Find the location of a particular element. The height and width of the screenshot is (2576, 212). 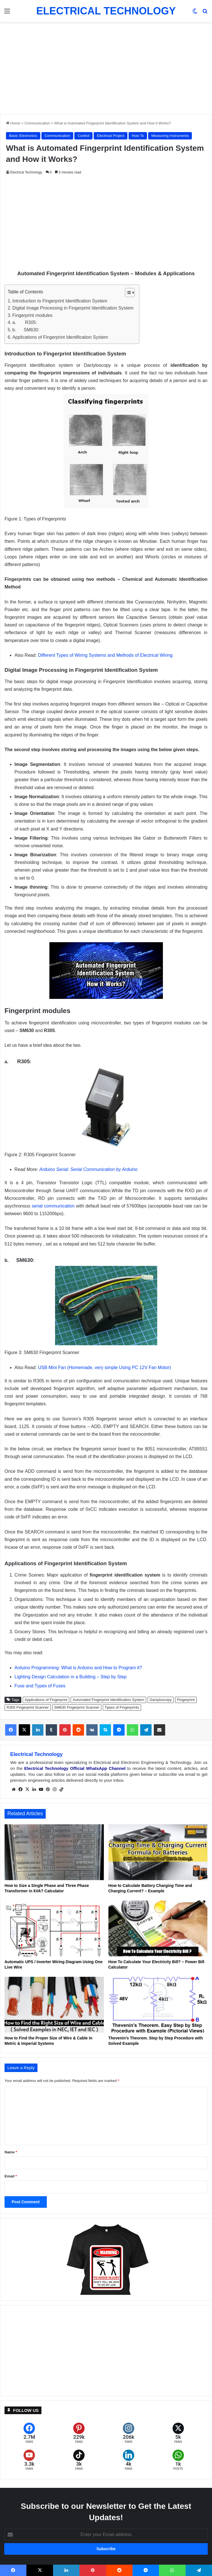

b. SM630: is located at coordinates (25, 329).